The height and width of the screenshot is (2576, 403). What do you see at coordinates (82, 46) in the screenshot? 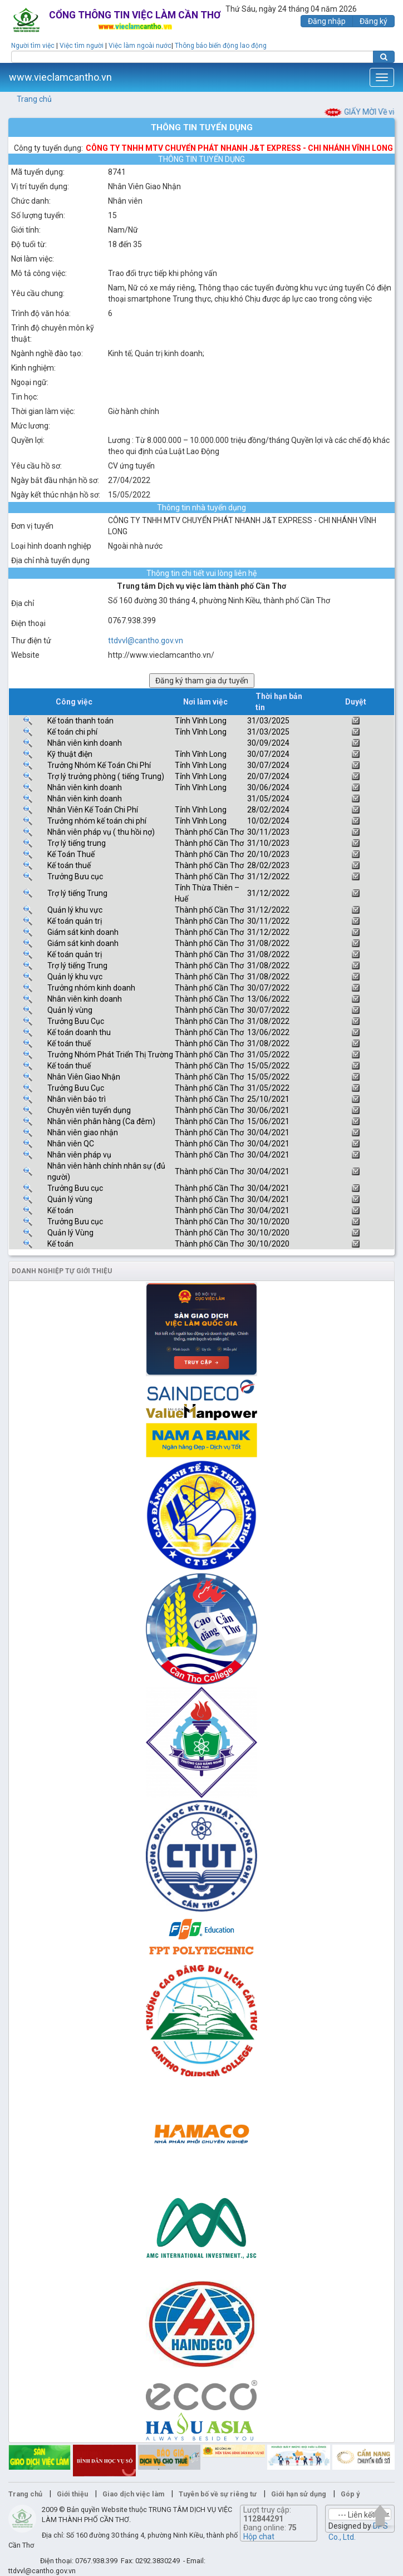
I see `Việc tìm người` at bounding box center [82, 46].